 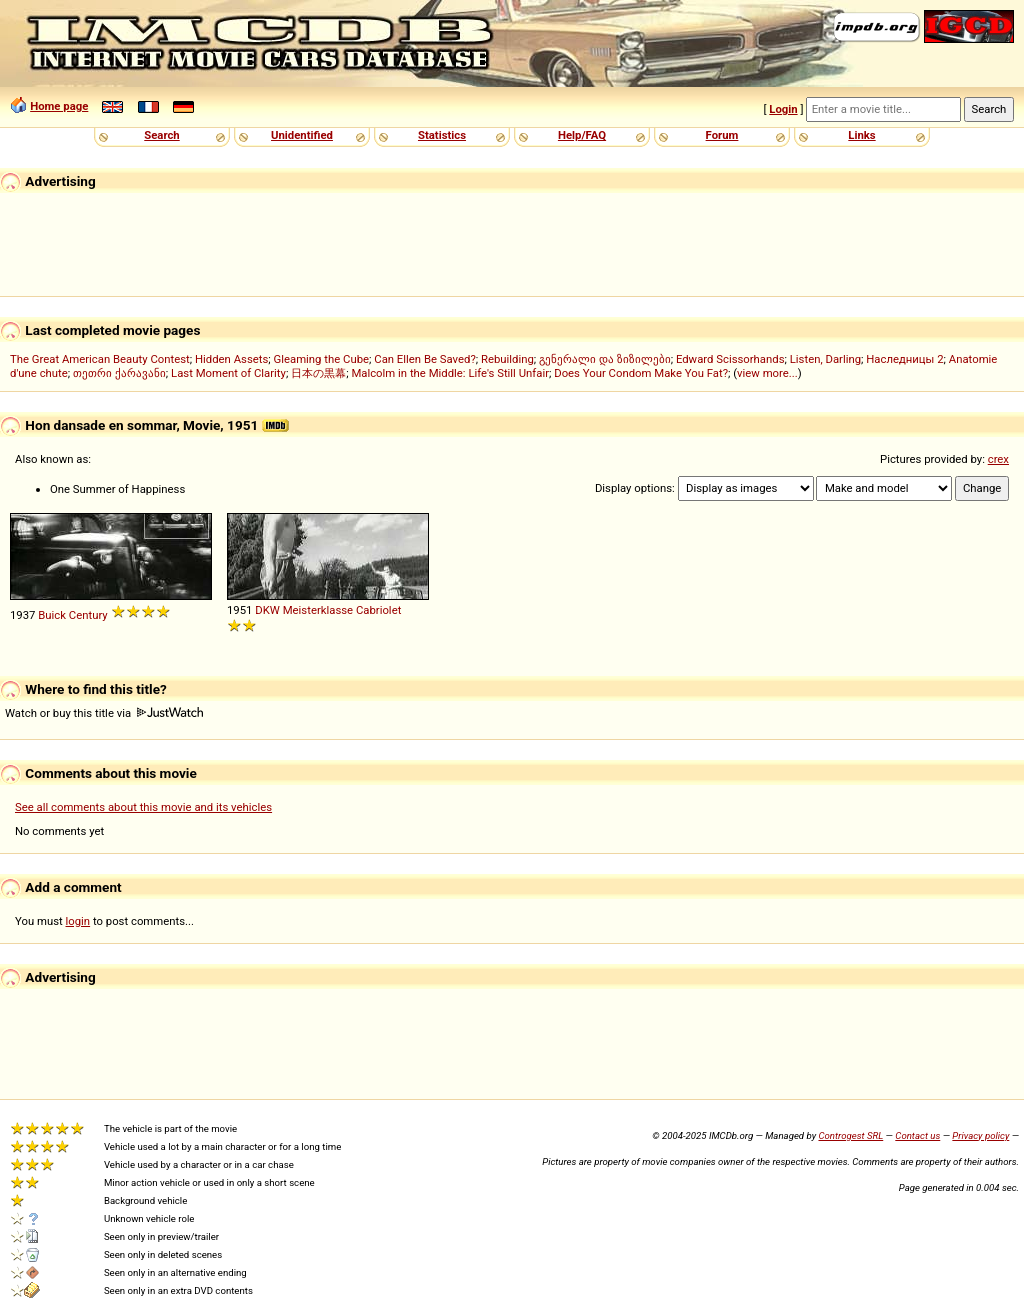 I want to click on Login, so click(x=783, y=109).